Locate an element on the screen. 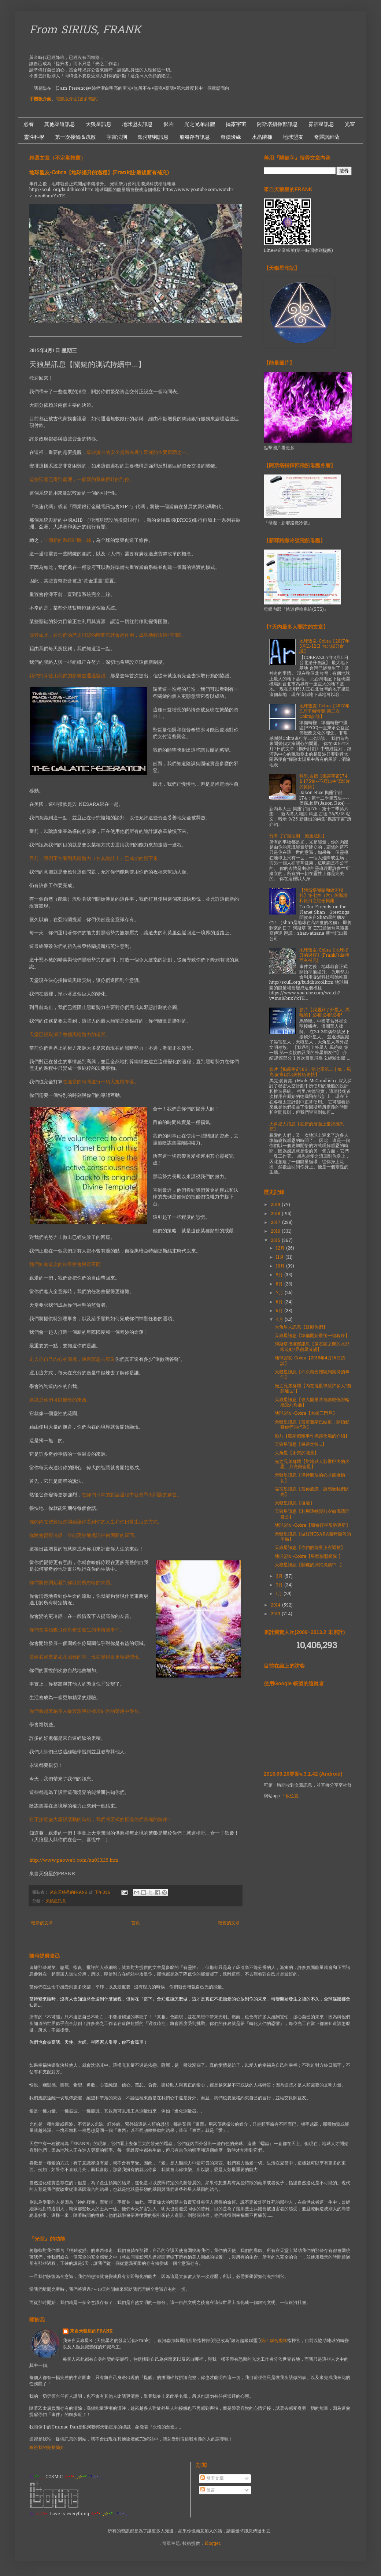  2013 is located at coordinates (276, 1614).